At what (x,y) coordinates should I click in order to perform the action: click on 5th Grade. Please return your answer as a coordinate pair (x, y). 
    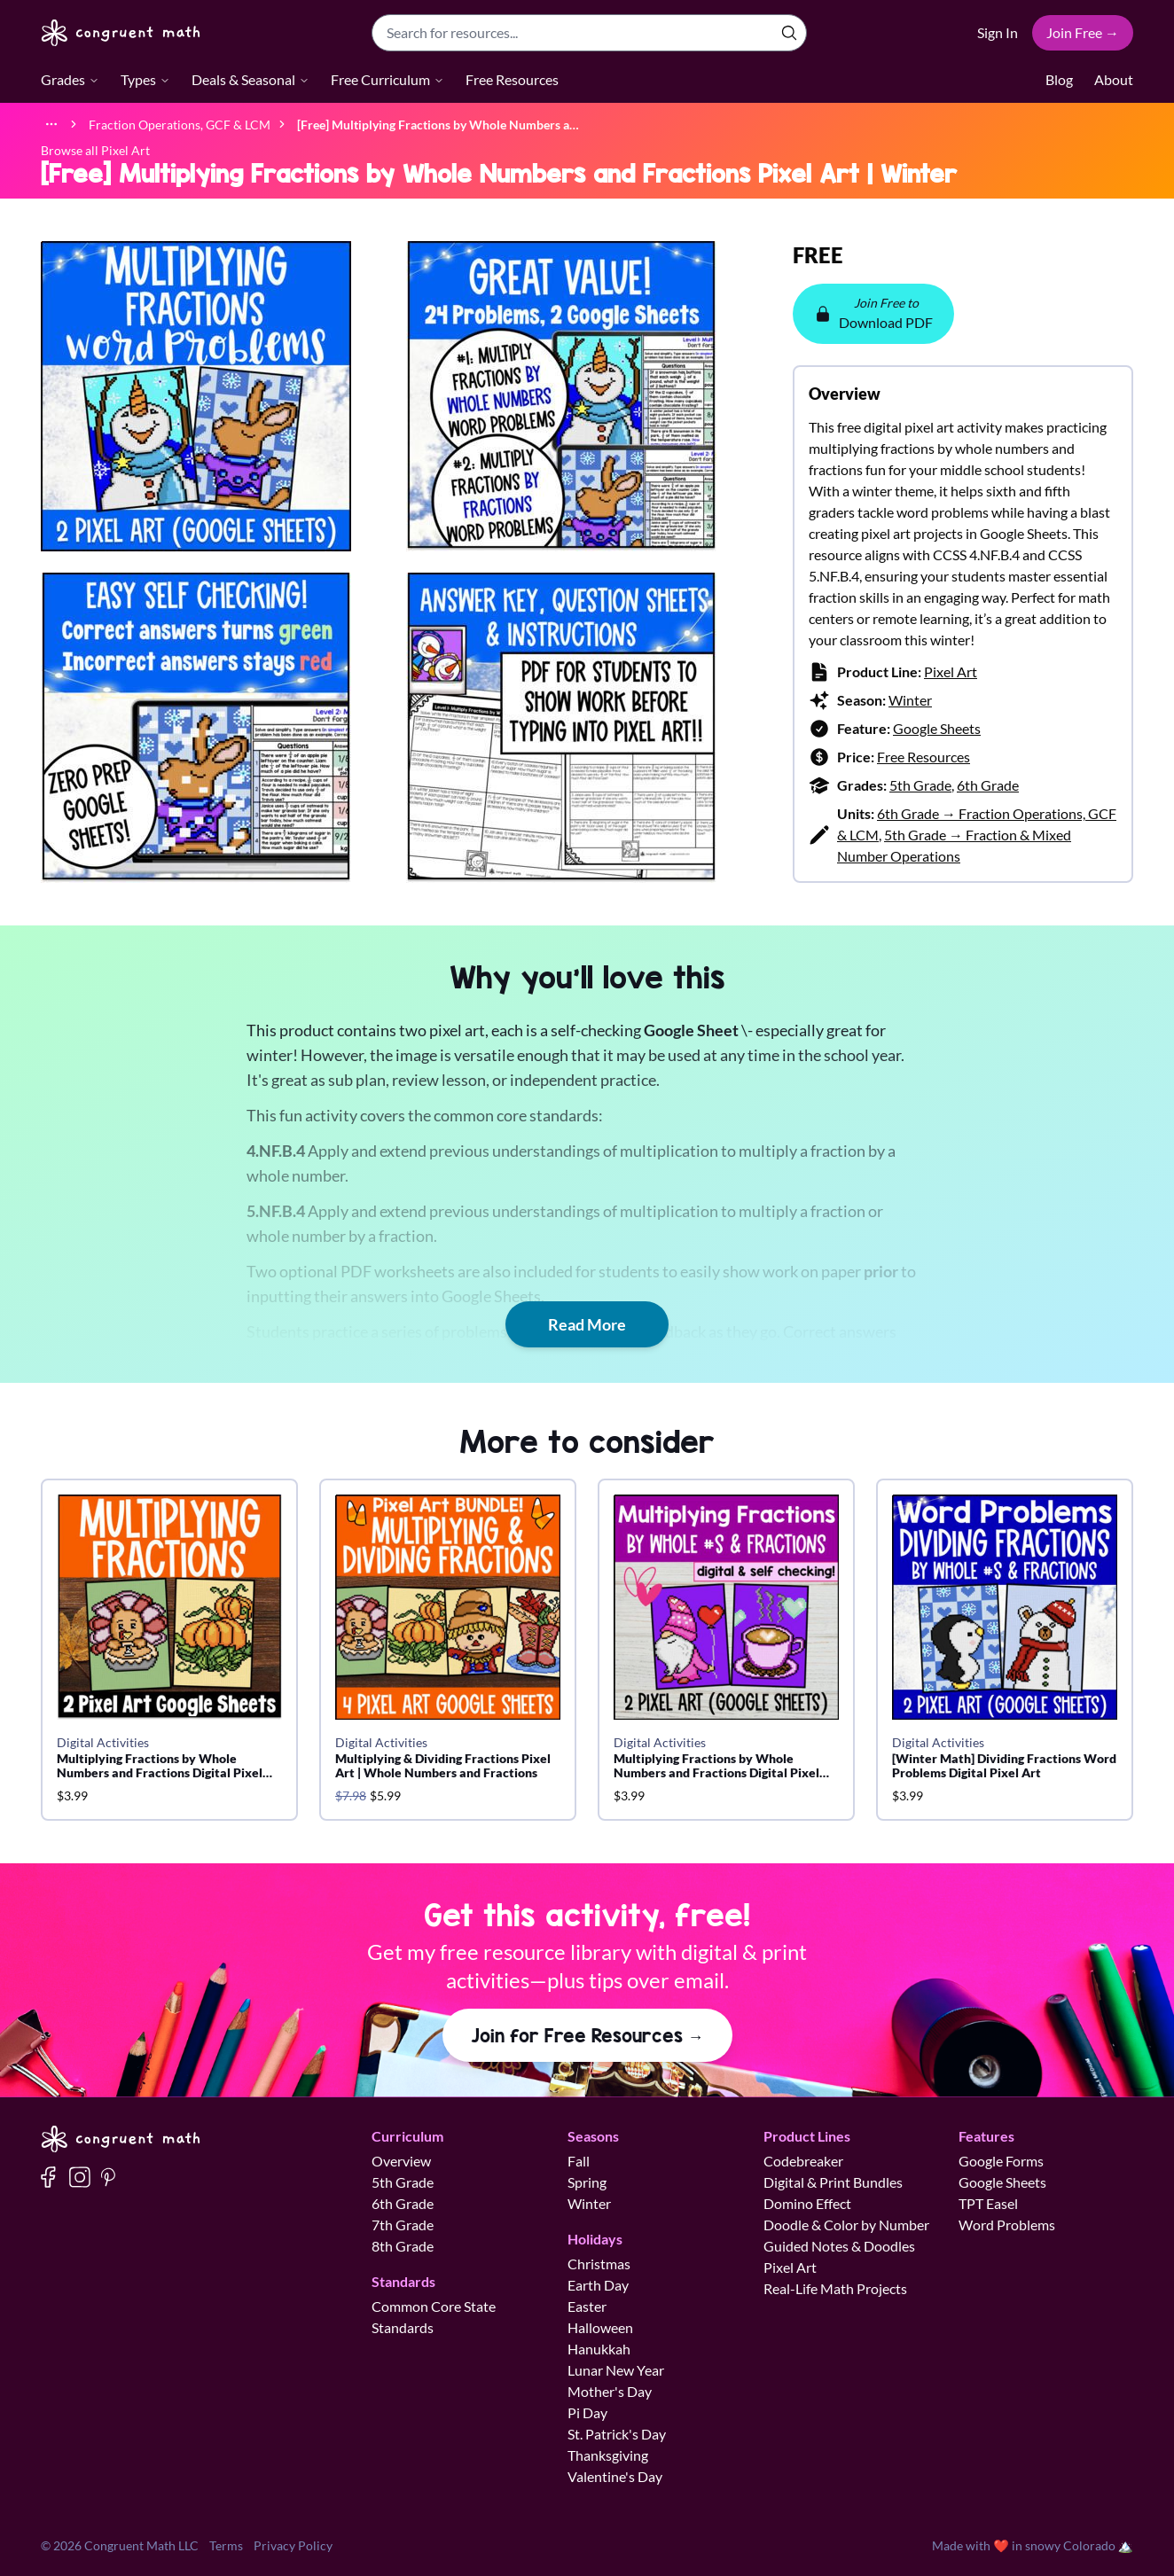
    Looking at the image, I should click on (920, 785).